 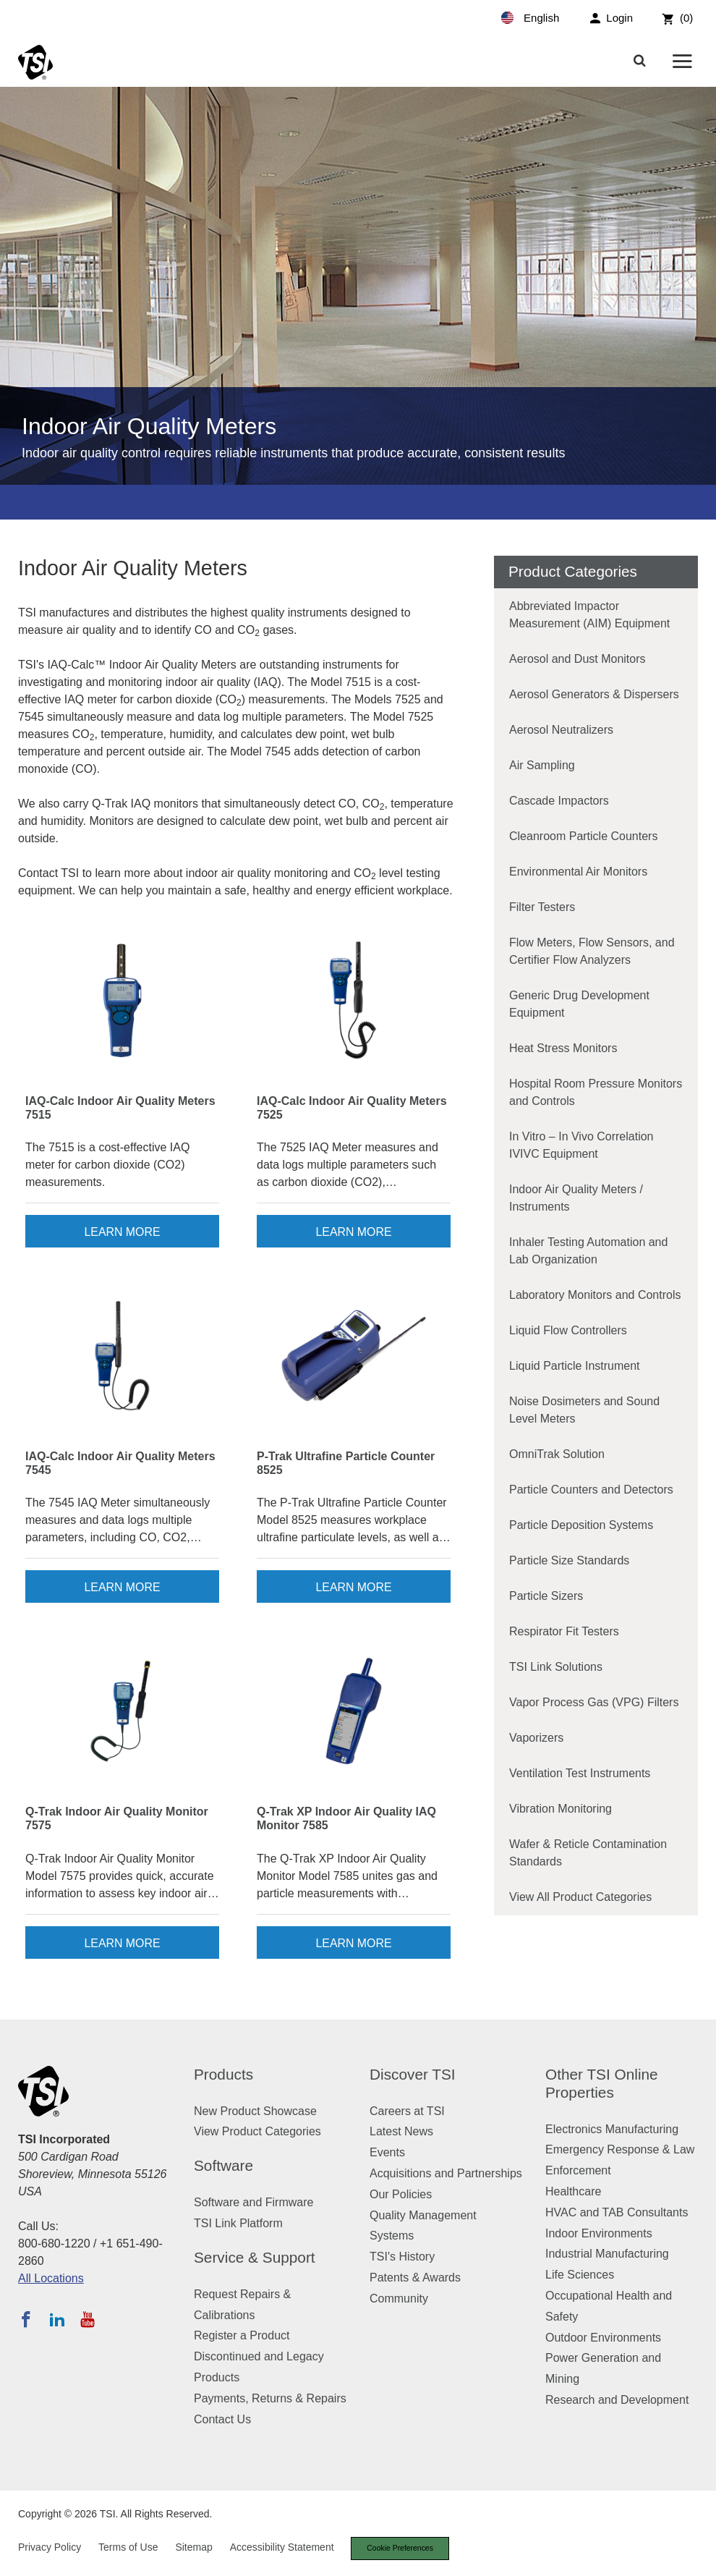 I want to click on Payments, Returns & Repairs, so click(x=270, y=2398).